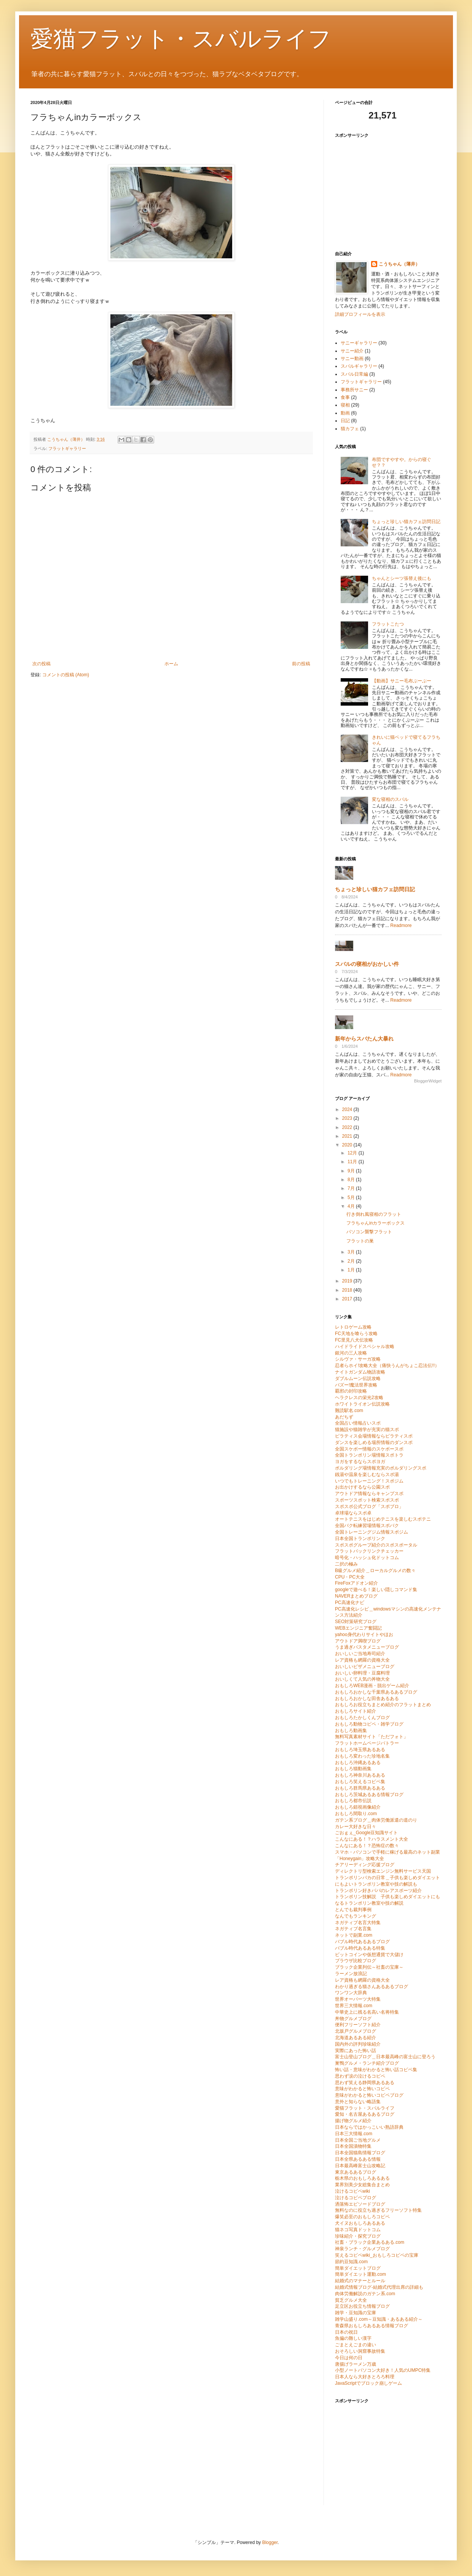 This screenshot has height=2576, width=472. Describe the element at coordinates (355, 1621) in the screenshot. I see `SEO対策研究ブログ` at that location.